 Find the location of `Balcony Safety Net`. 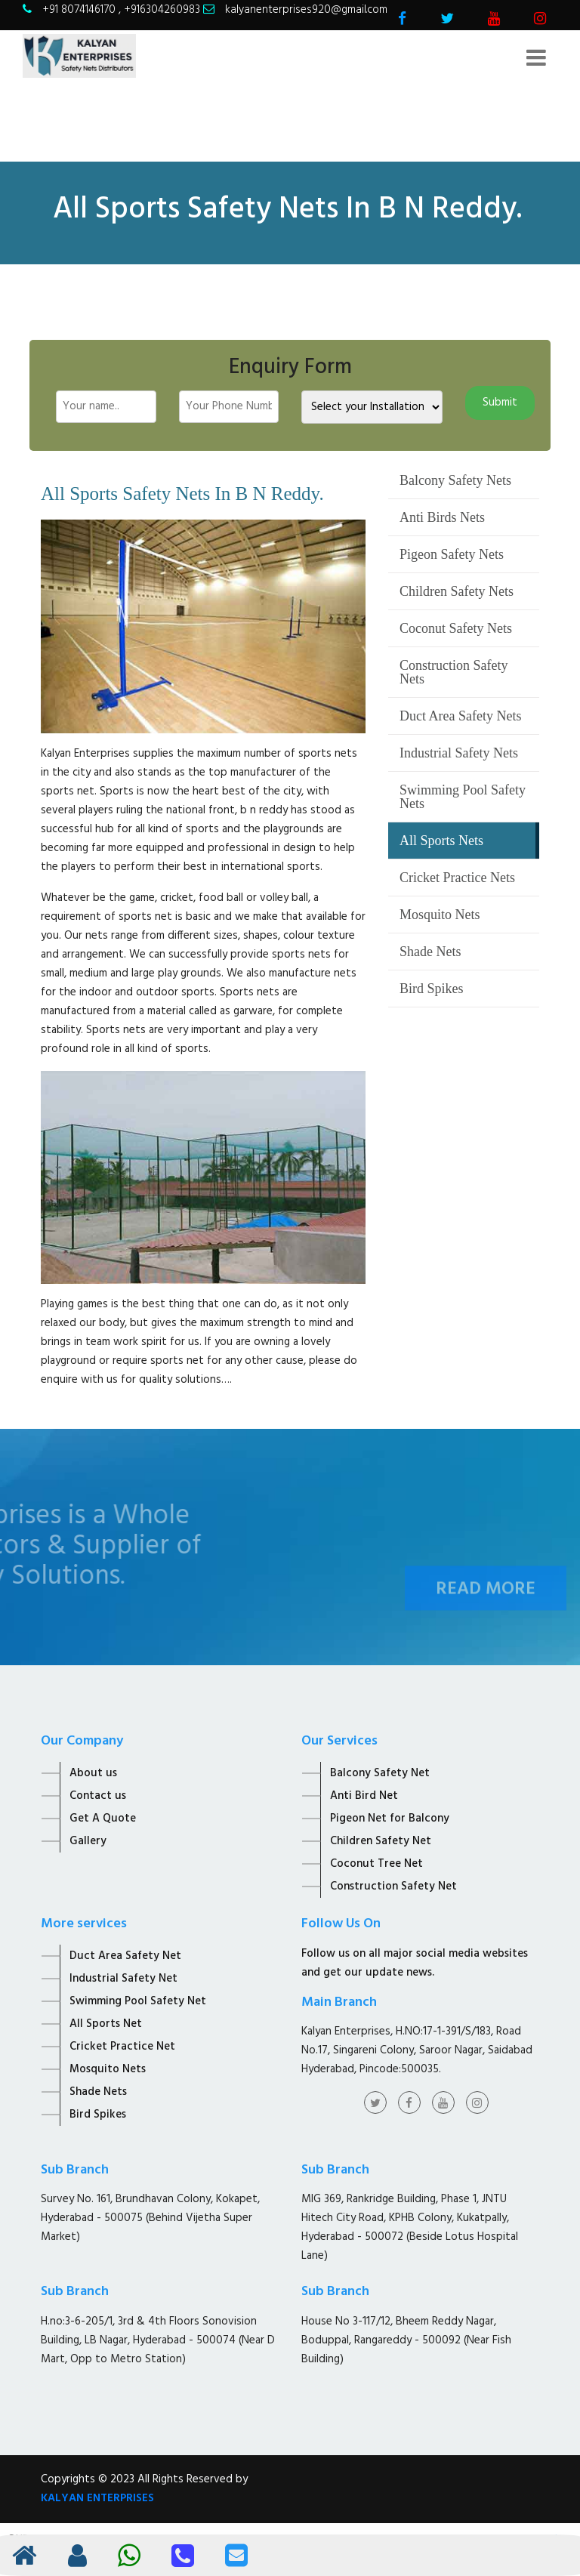

Balcony Safety Net is located at coordinates (380, 1773).